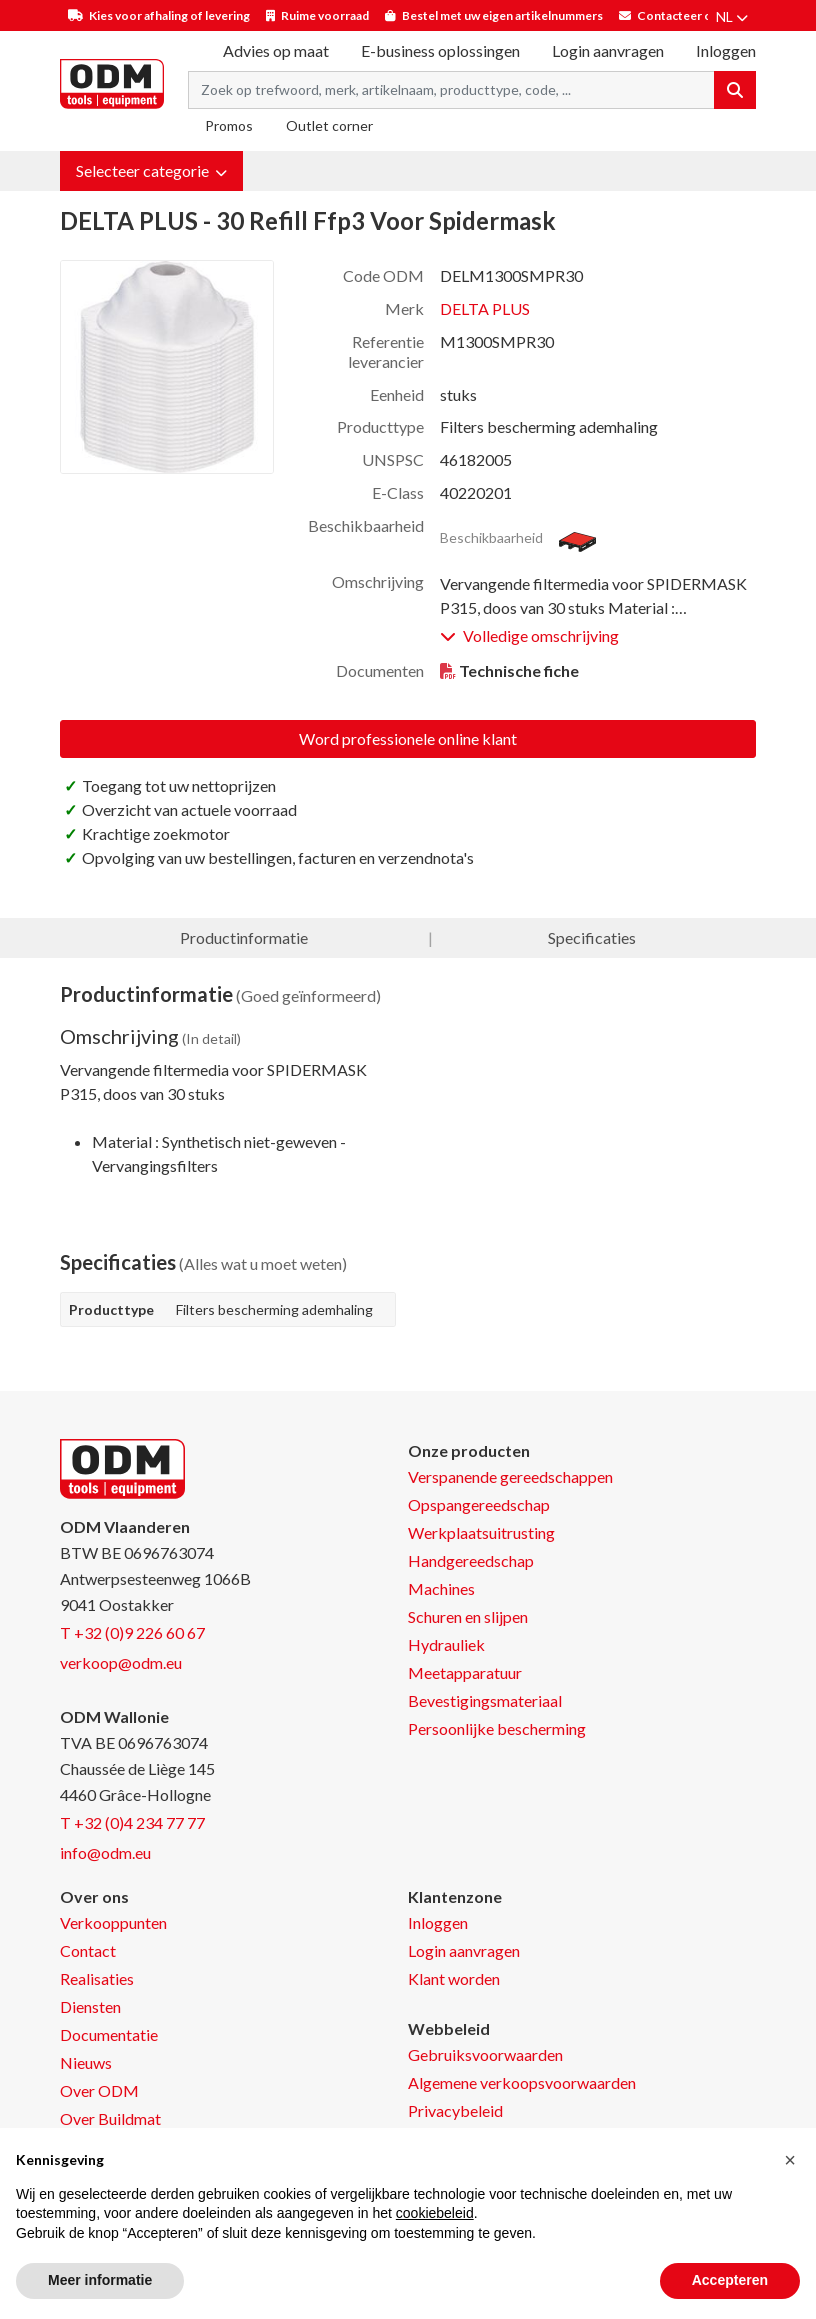 The height and width of the screenshot is (2319, 816). Describe the element at coordinates (435, 2213) in the screenshot. I see `cookiebeleid [button]` at that location.